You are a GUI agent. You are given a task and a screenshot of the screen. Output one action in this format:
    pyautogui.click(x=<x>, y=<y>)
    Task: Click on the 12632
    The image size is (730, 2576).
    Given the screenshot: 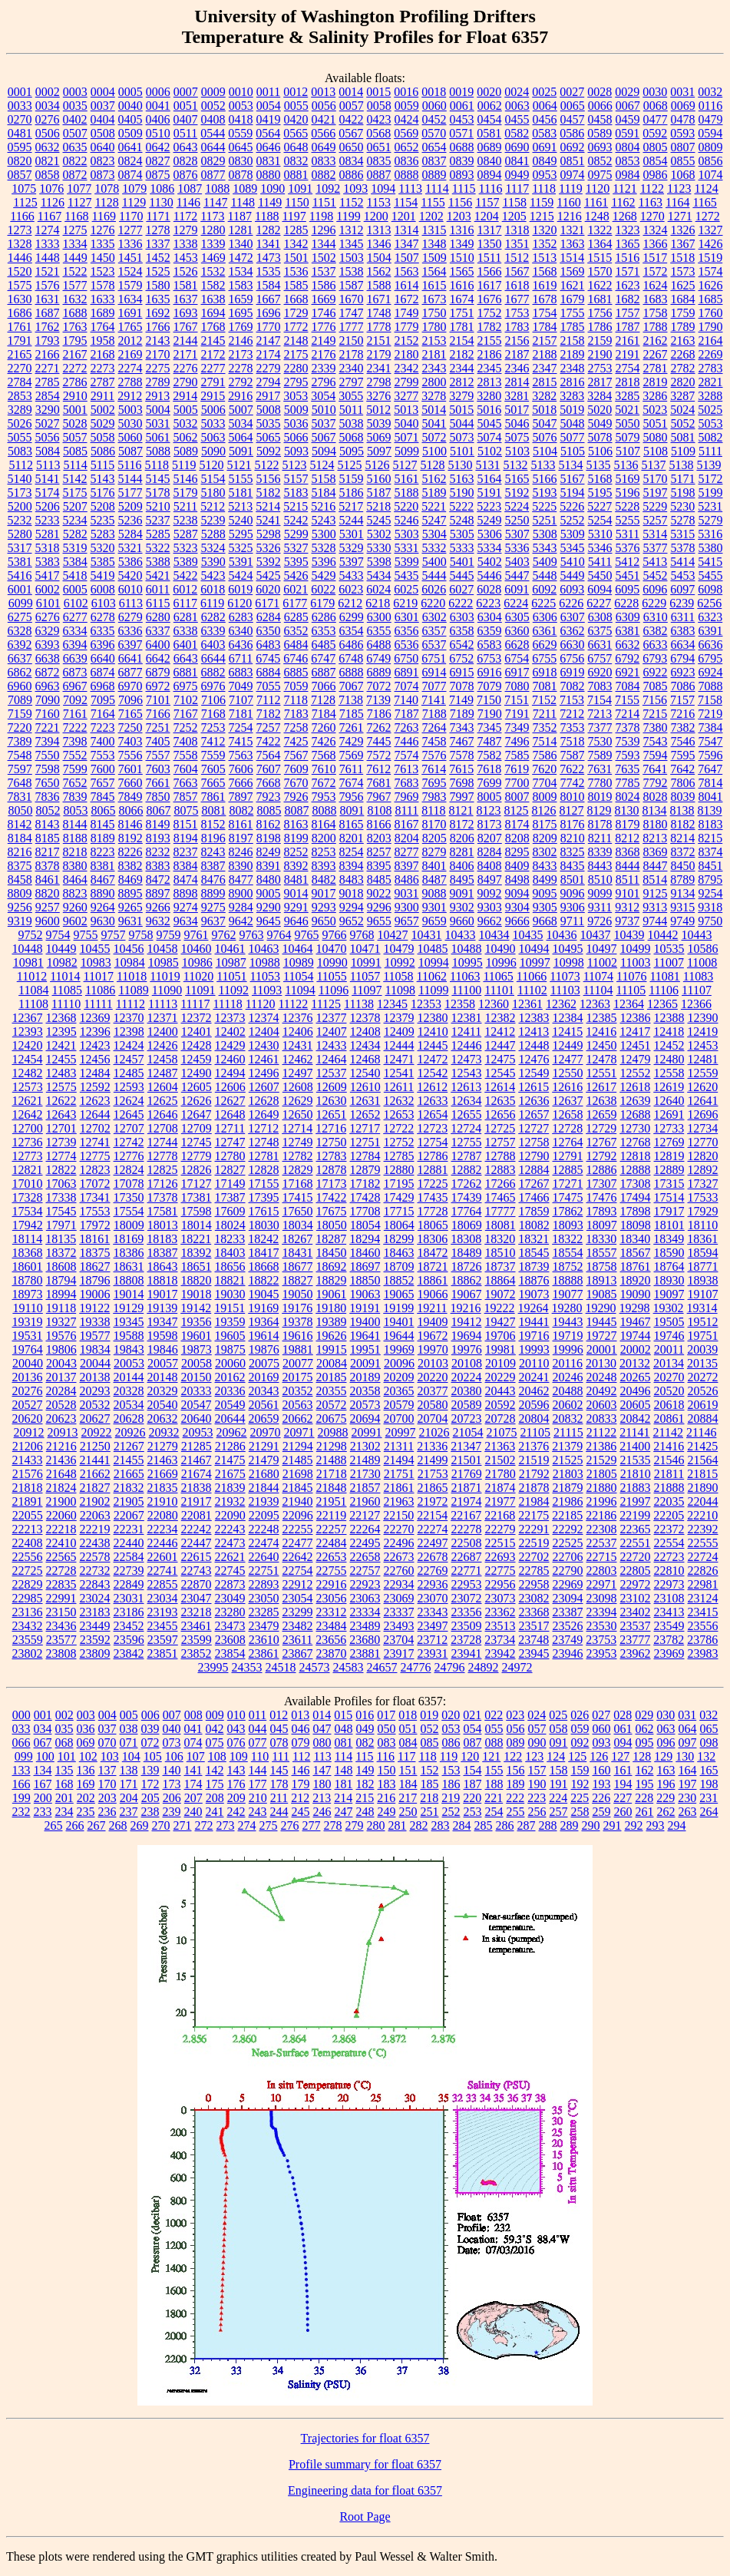 What is the action you would take?
    pyautogui.click(x=399, y=1100)
    